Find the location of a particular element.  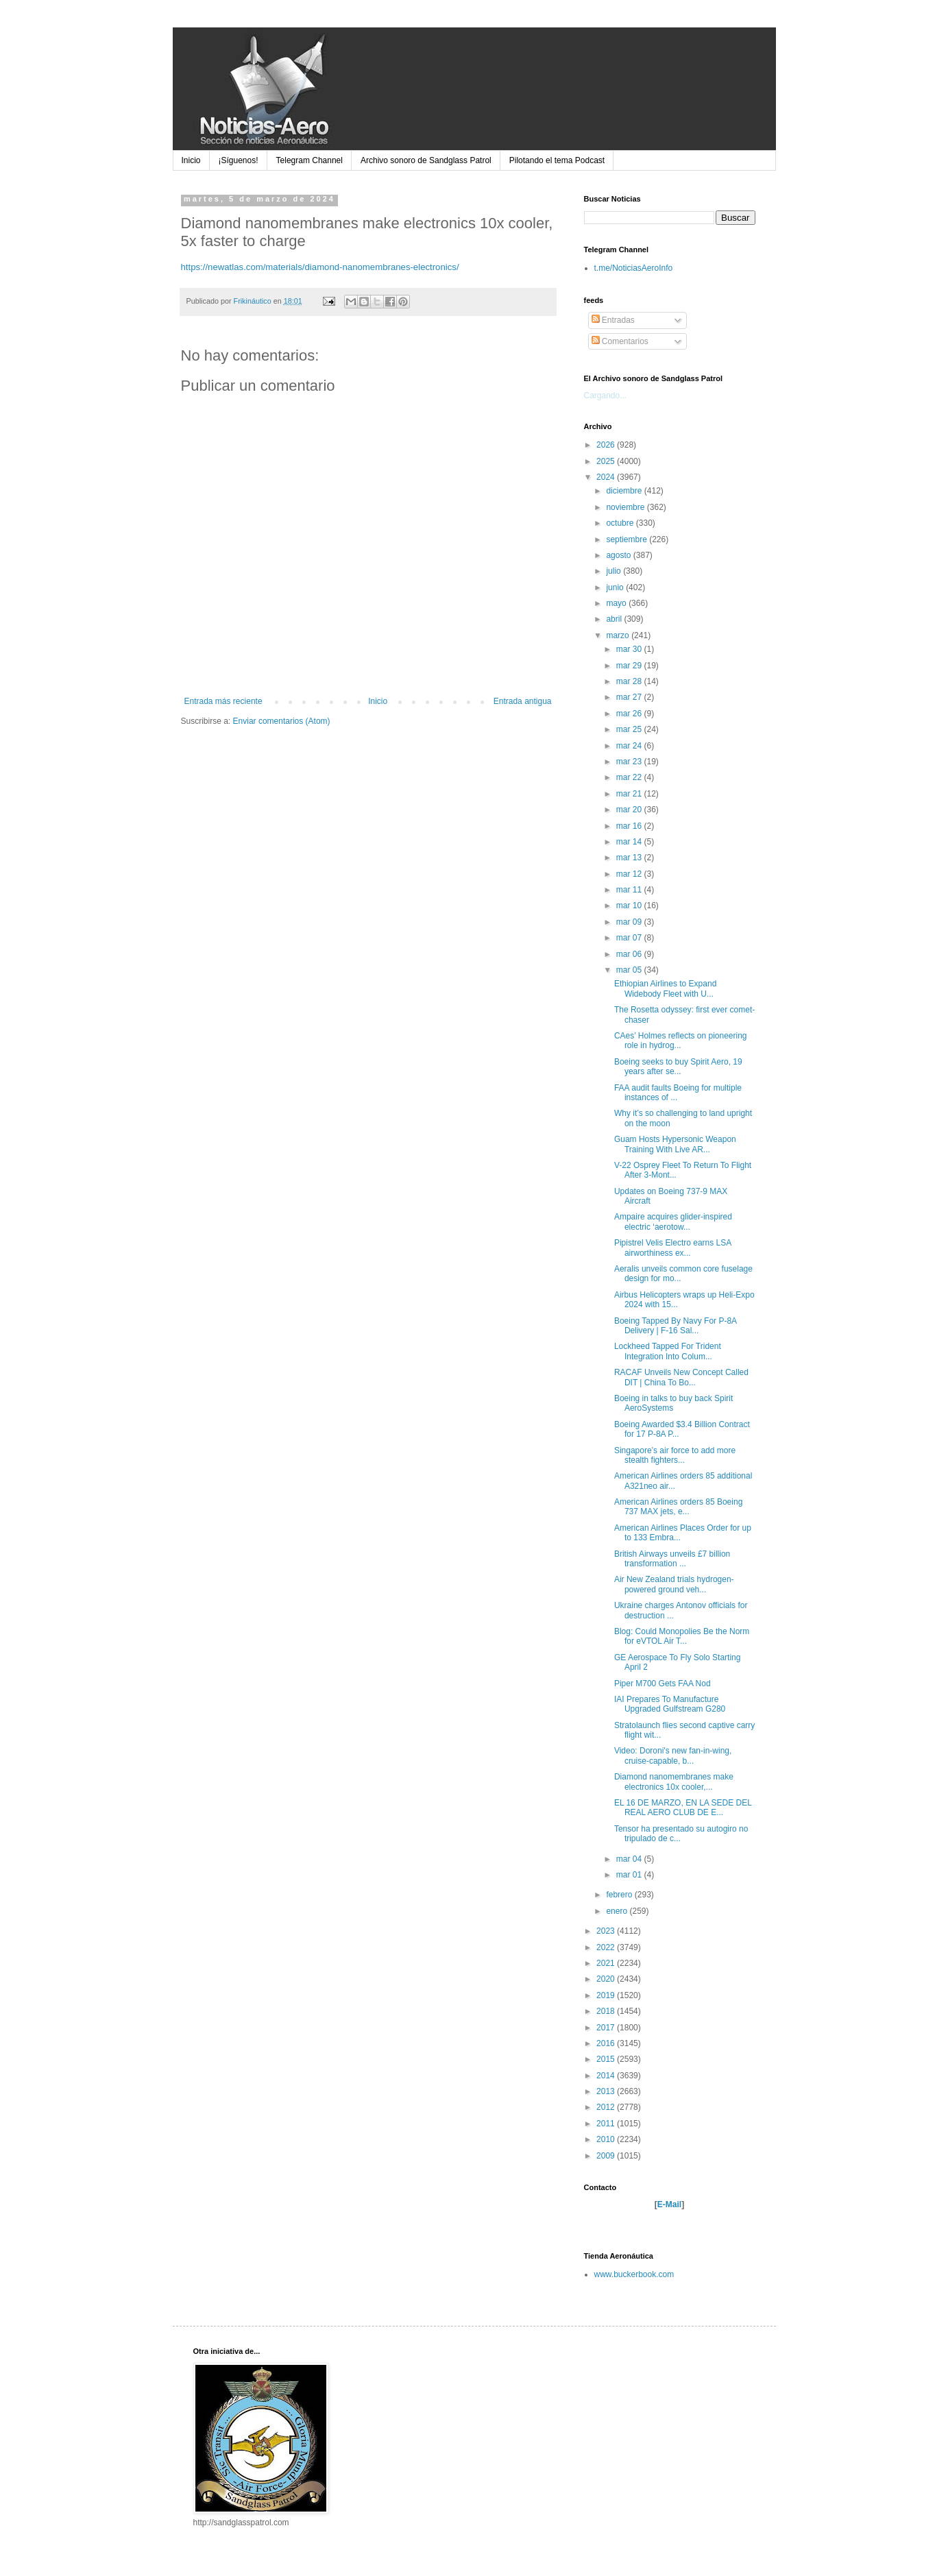

Ethiopian Airlines to Expand Widebody Fleet with U... is located at coordinates (665, 988).